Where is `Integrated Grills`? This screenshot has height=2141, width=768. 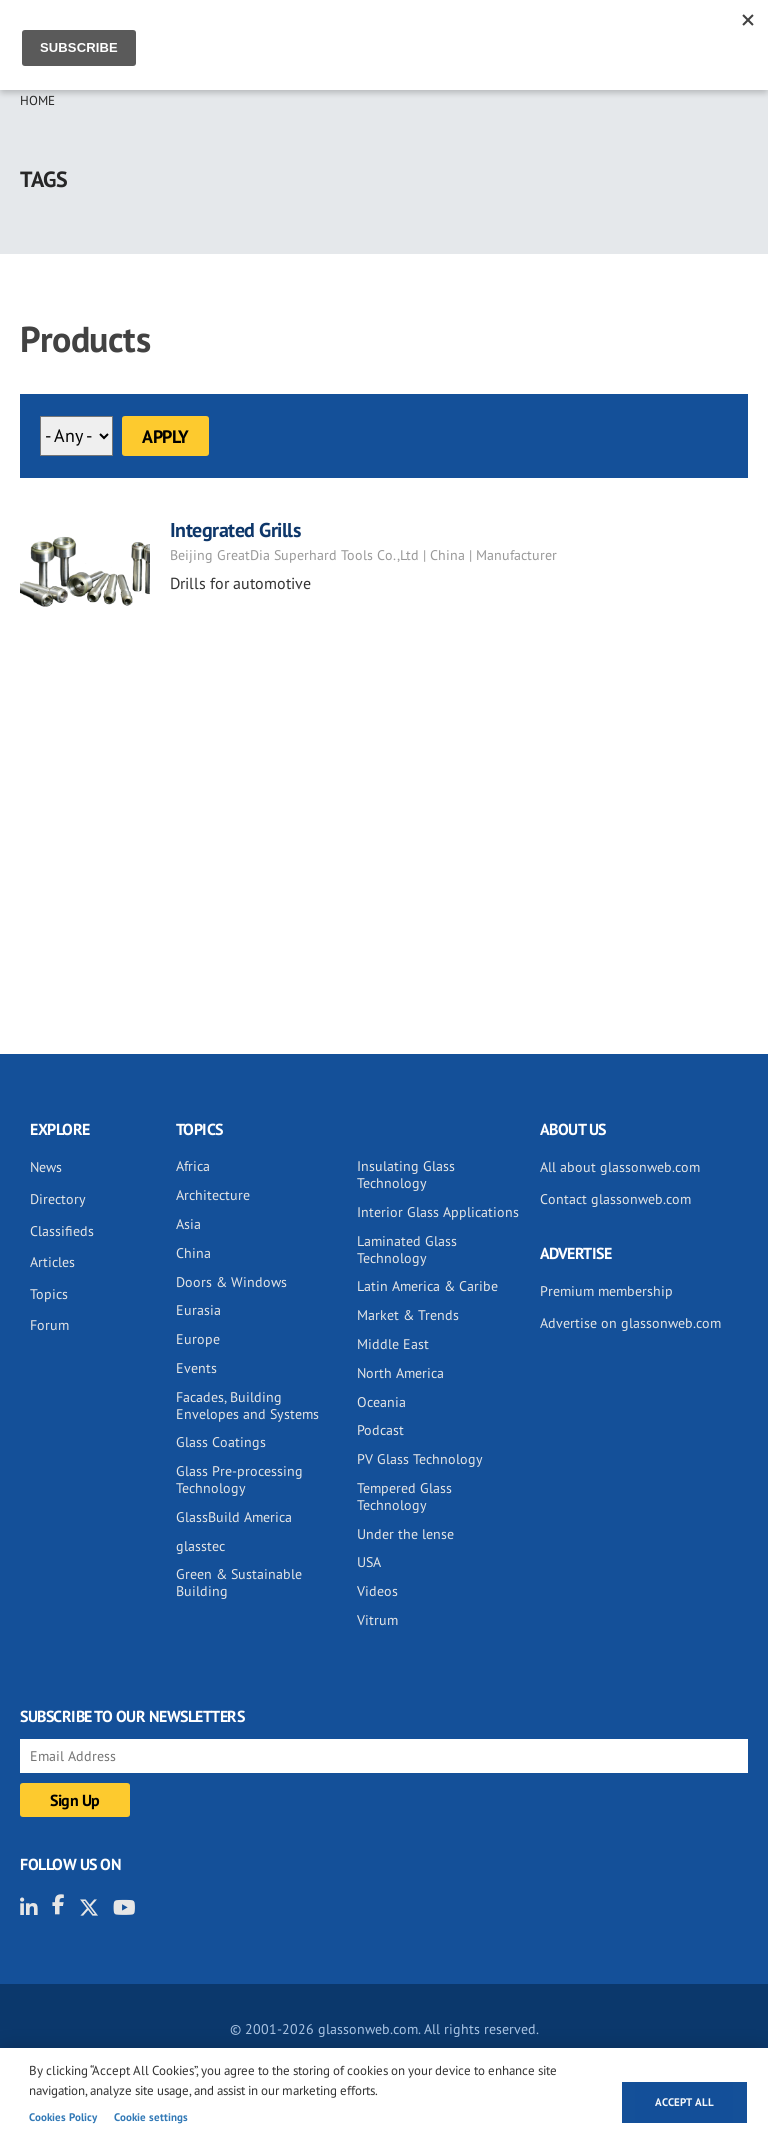 Integrated Grills is located at coordinates (235, 530).